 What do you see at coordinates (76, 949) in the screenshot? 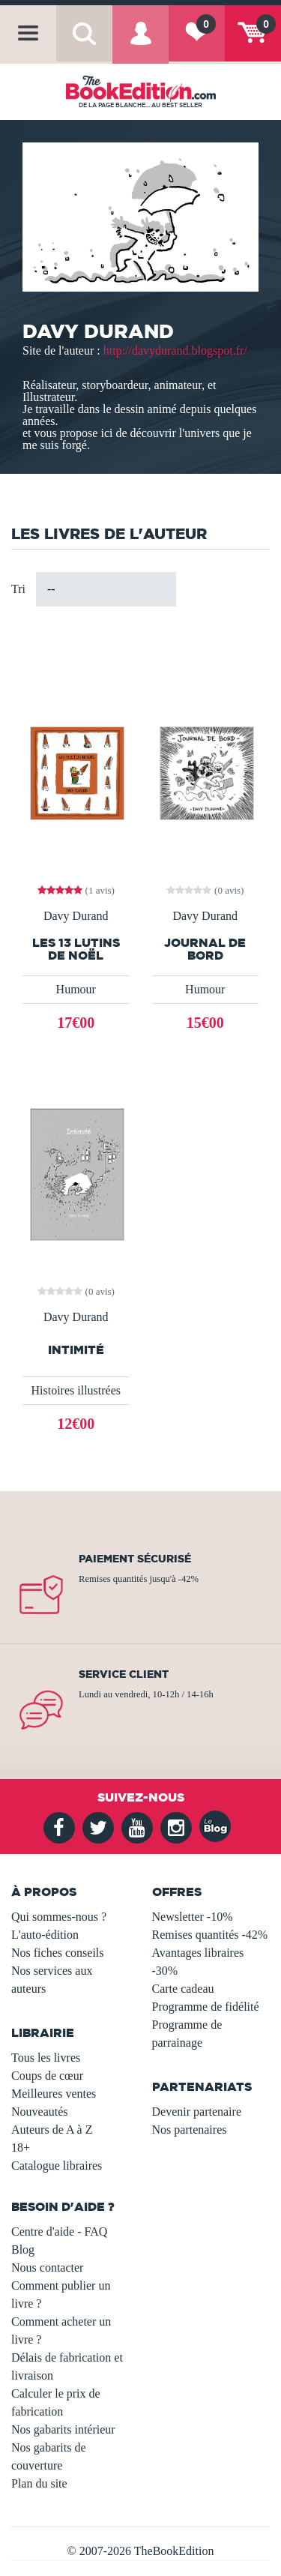
I see `Les 13 lutins de Noël` at bounding box center [76, 949].